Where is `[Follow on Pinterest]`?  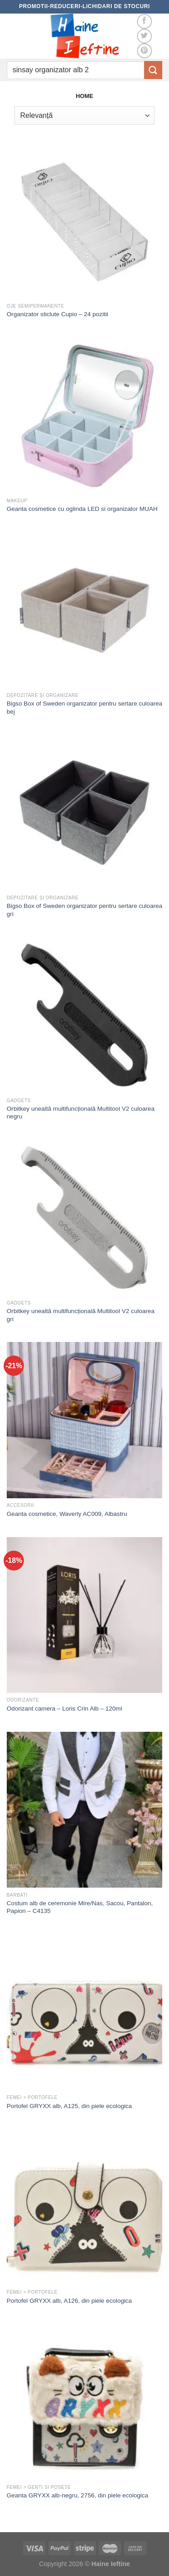 [Follow on Pinterest] is located at coordinates (144, 50).